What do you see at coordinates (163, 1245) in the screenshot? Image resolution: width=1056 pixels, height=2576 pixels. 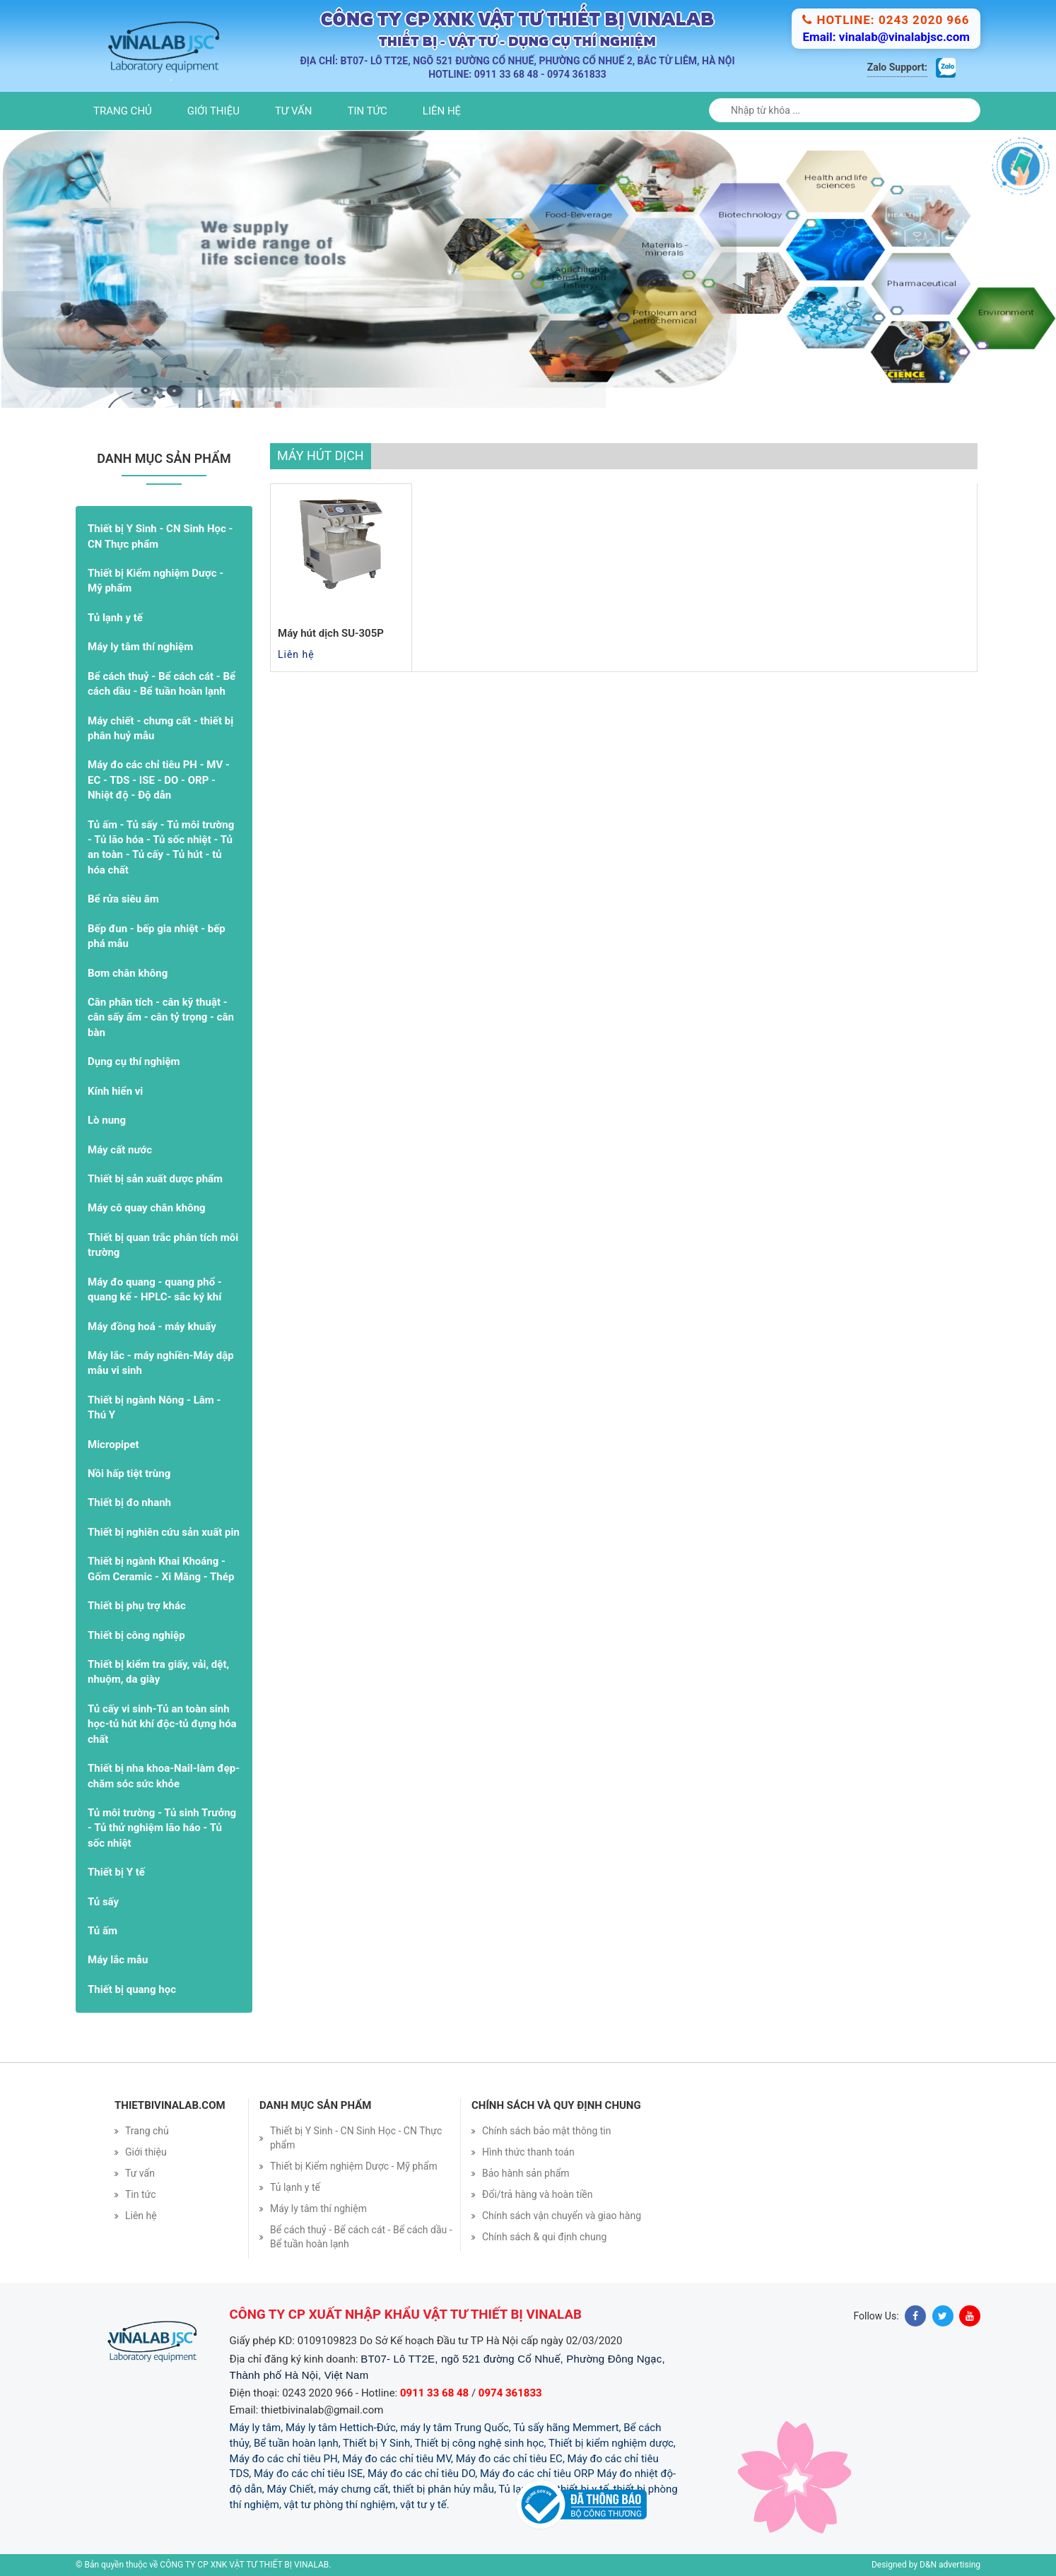 I see `Thiết bị quan trắc phân tích môi trường` at bounding box center [163, 1245].